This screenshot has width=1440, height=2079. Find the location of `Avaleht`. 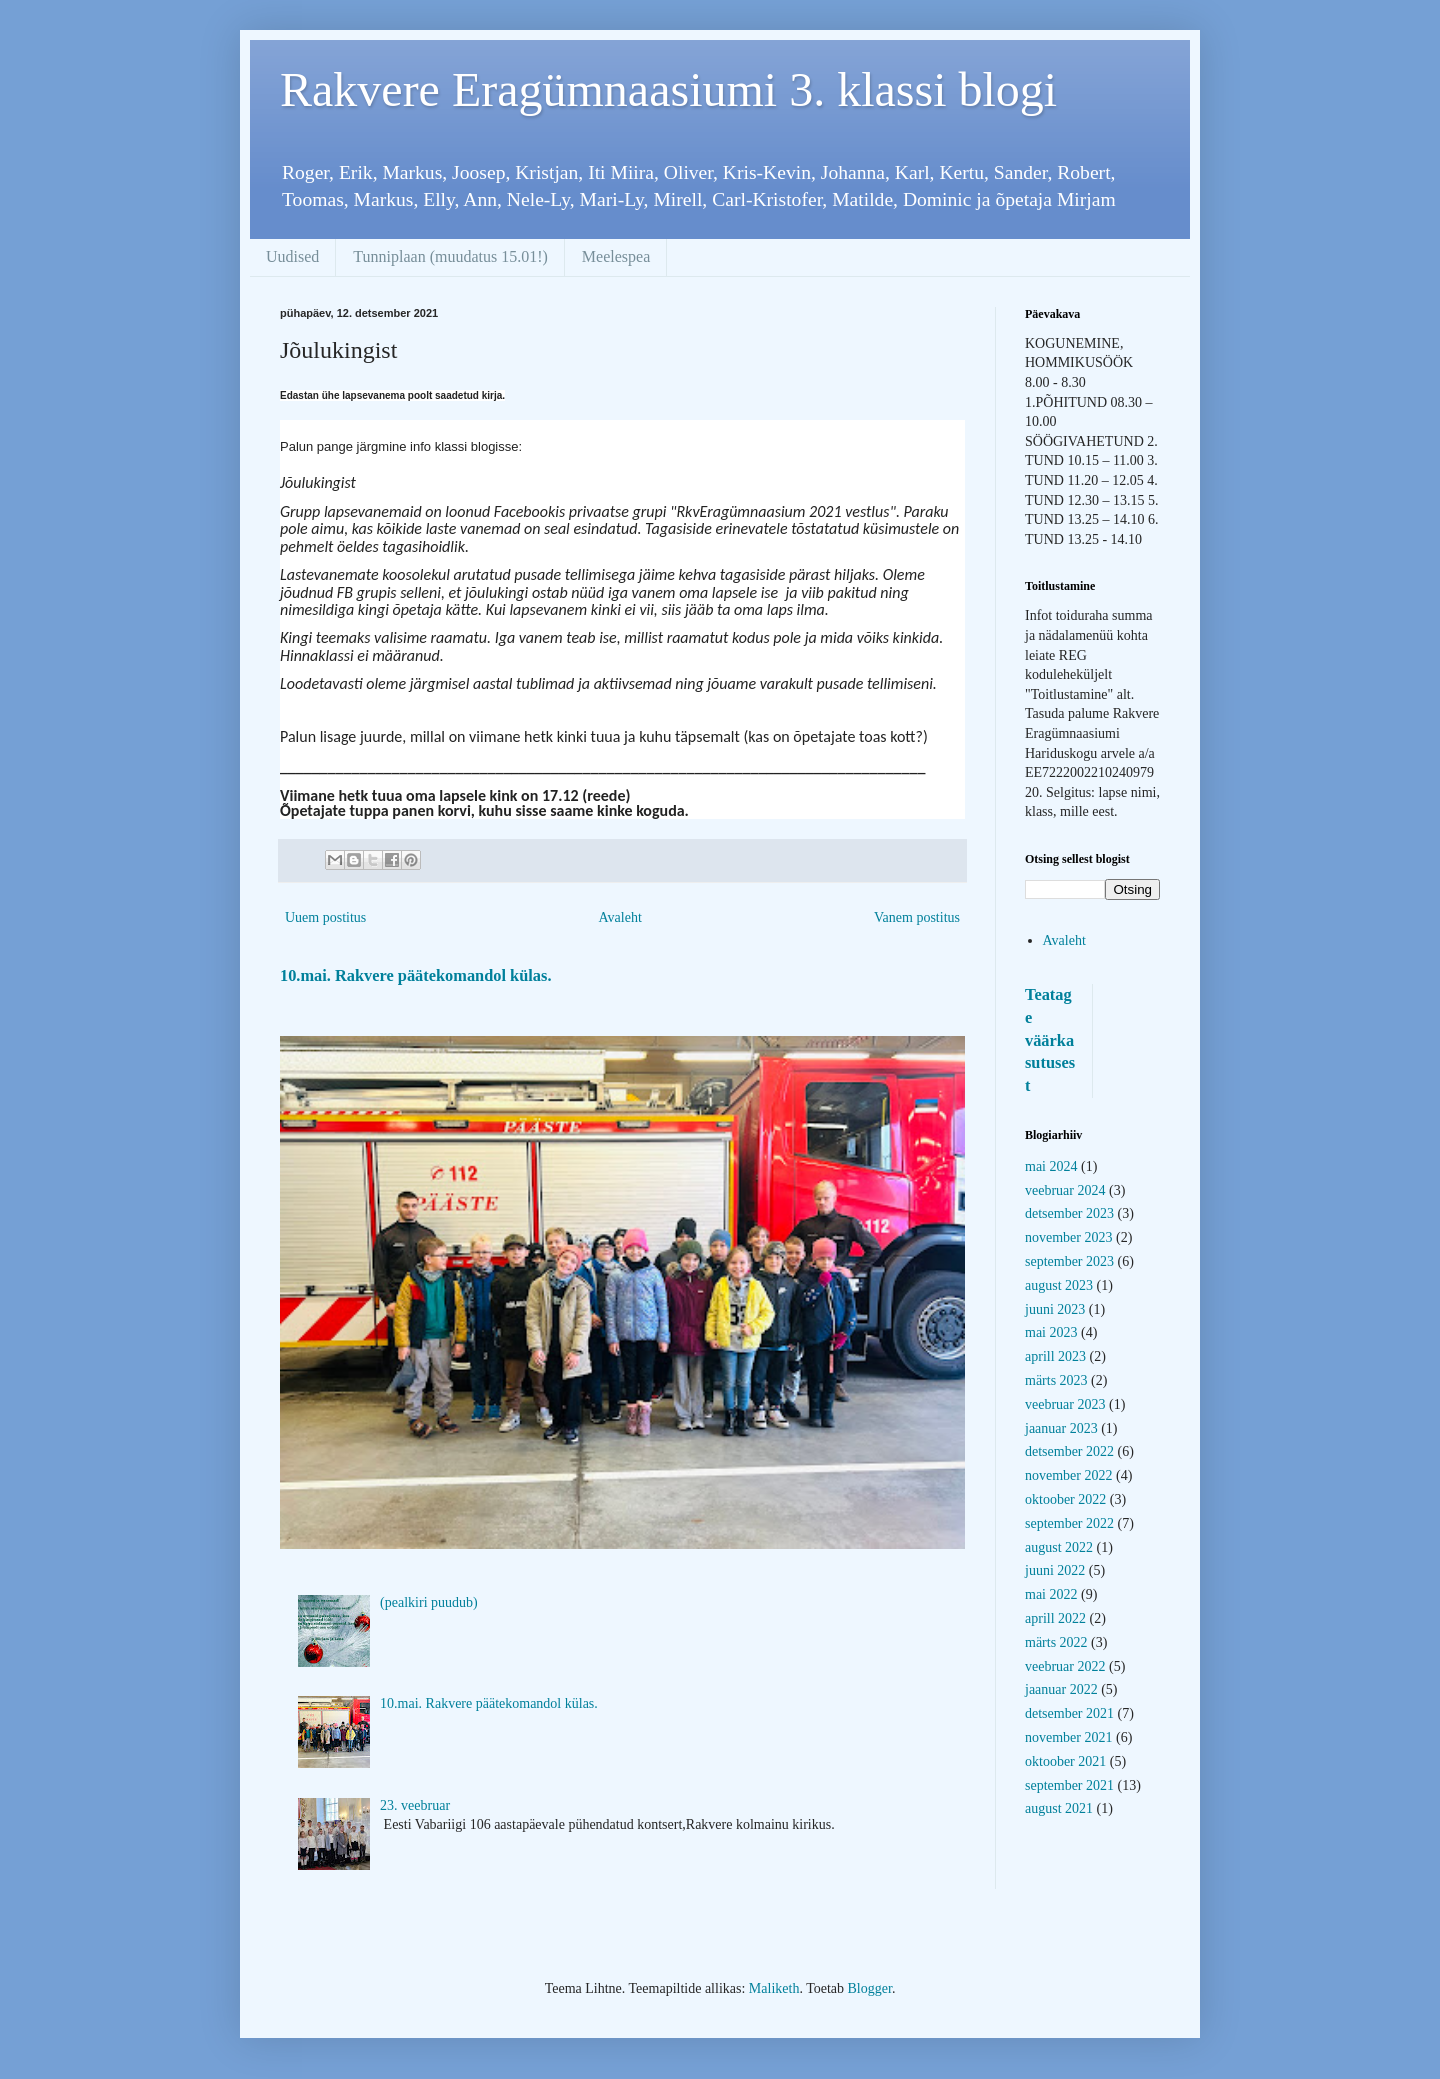

Avaleht is located at coordinates (620, 917).